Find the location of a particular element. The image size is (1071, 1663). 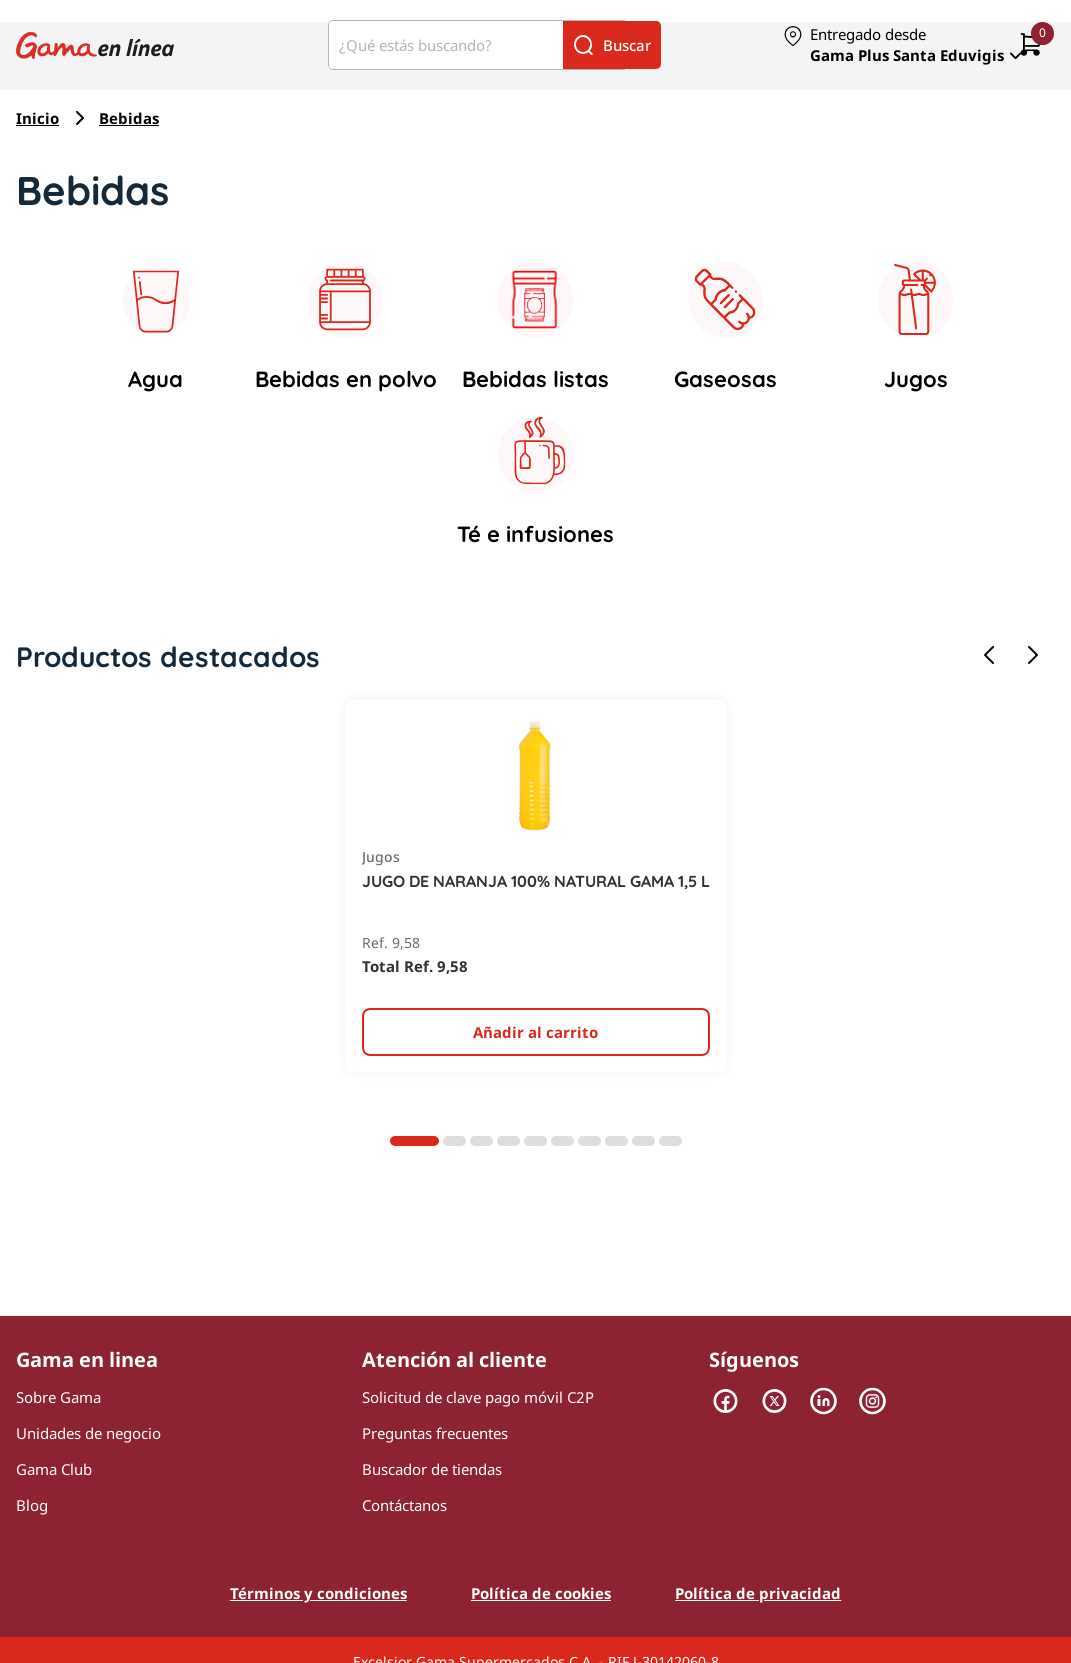

[Diapositiva 7] is located at coordinates (589, 1141).